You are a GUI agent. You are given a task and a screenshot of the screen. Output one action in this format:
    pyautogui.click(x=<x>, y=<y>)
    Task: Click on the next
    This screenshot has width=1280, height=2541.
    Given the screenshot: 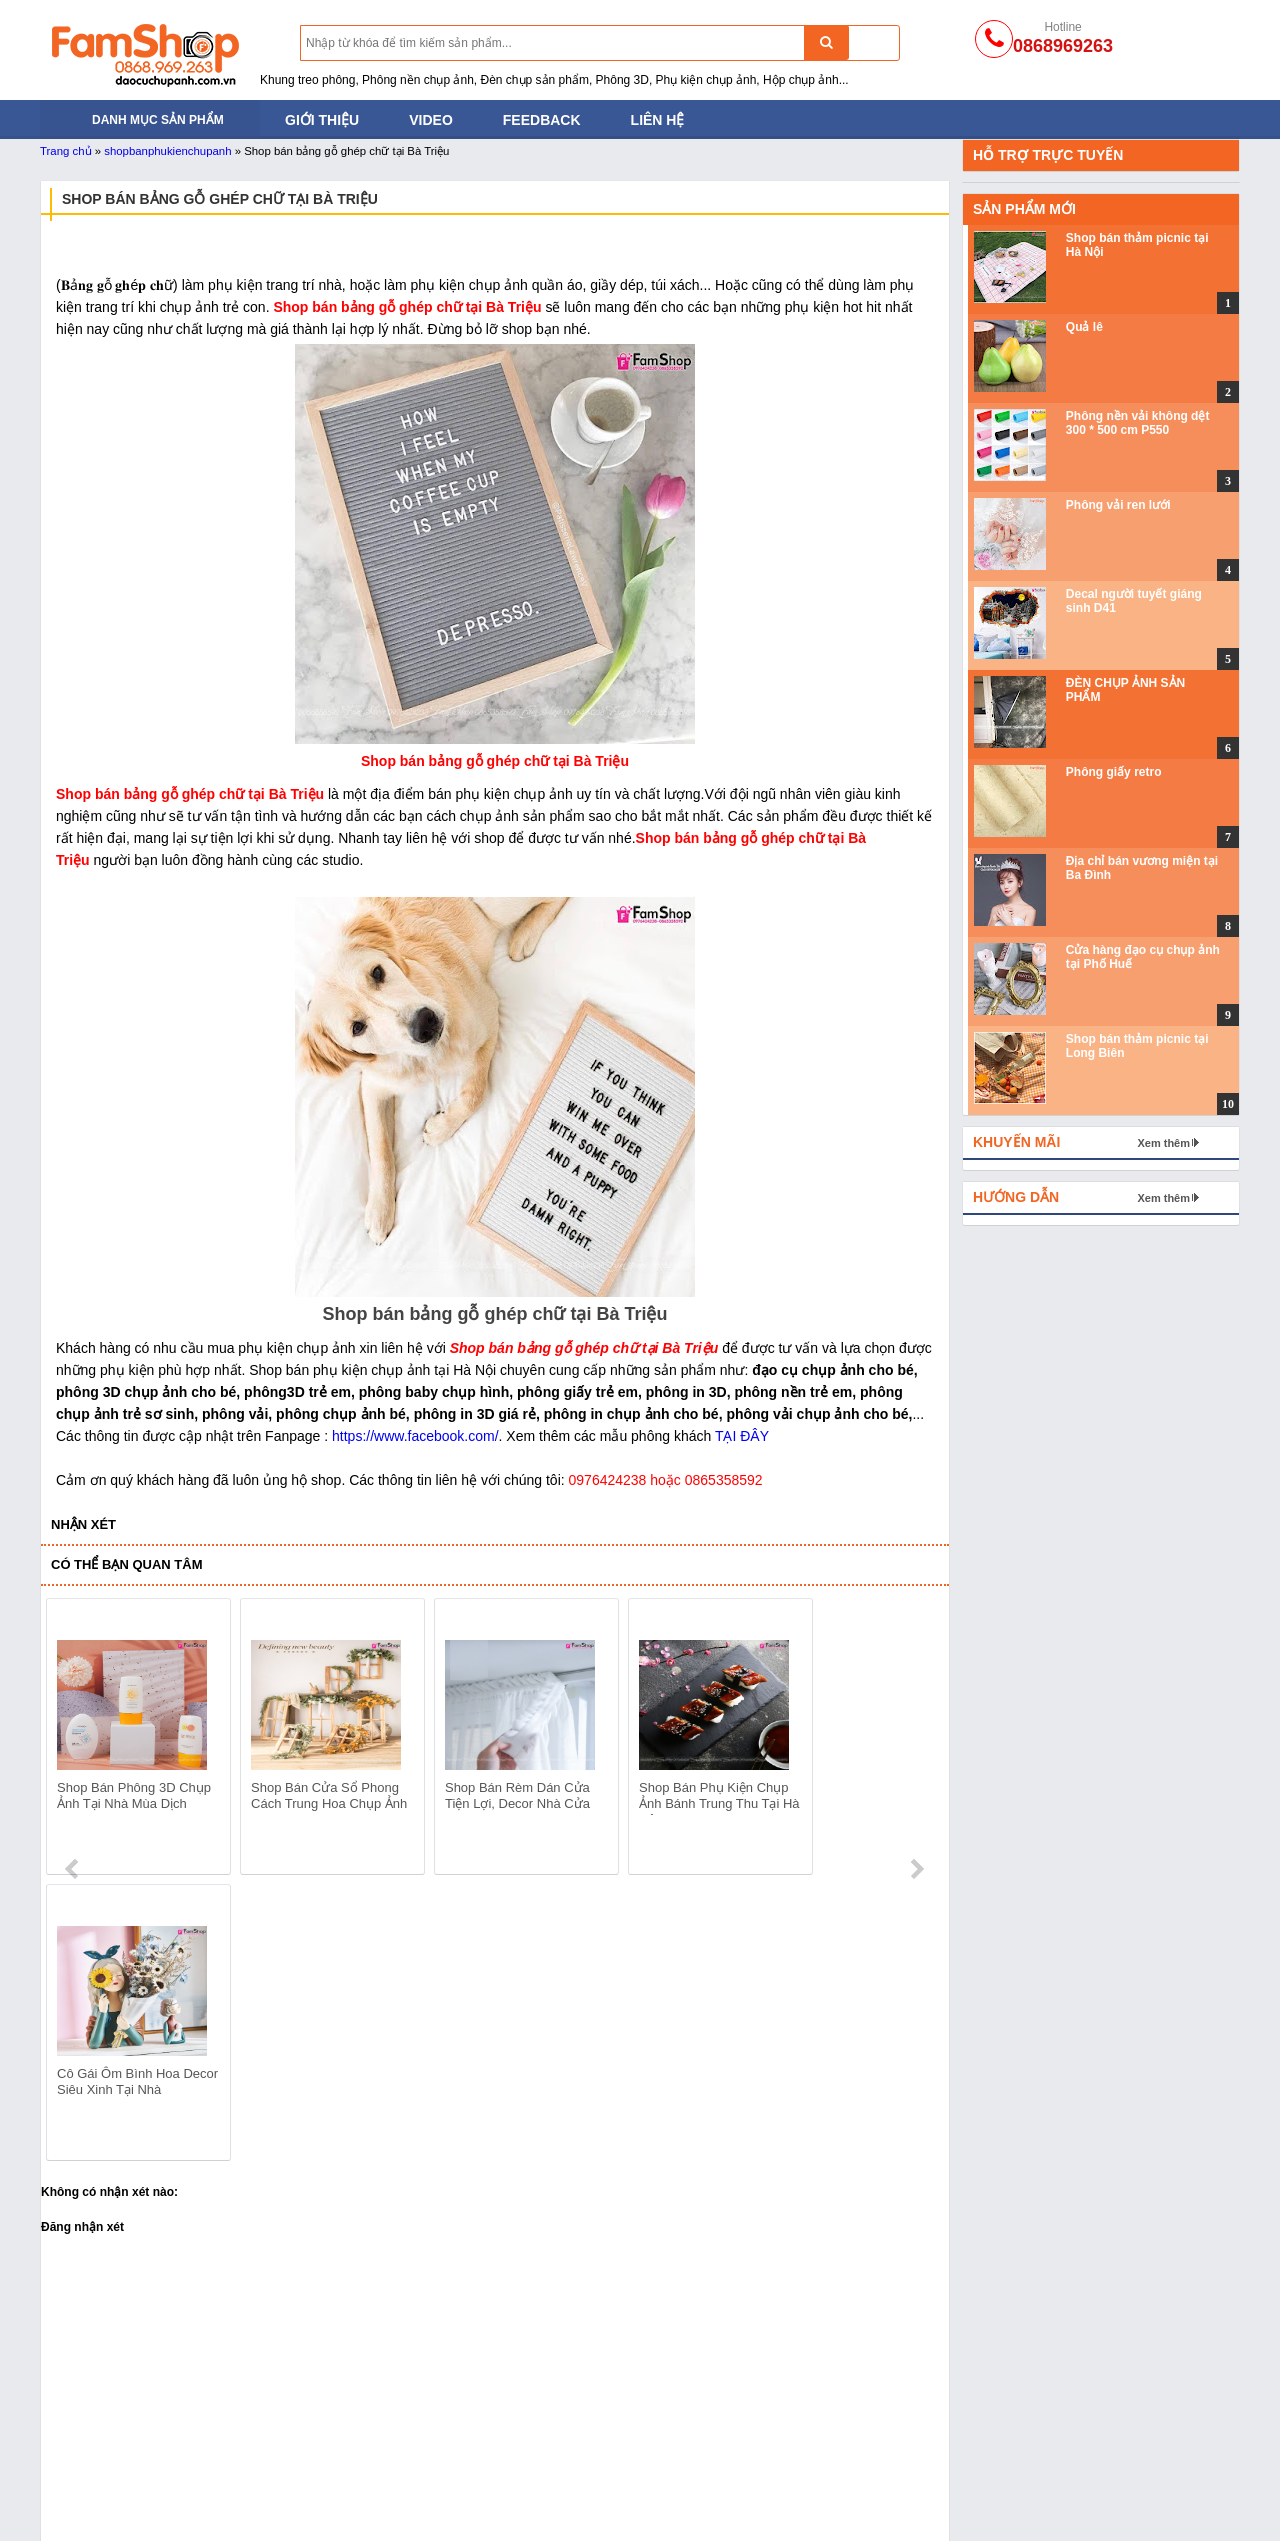 What is the action you would take?
    pyautogui.click(x=916, y=1740)
    